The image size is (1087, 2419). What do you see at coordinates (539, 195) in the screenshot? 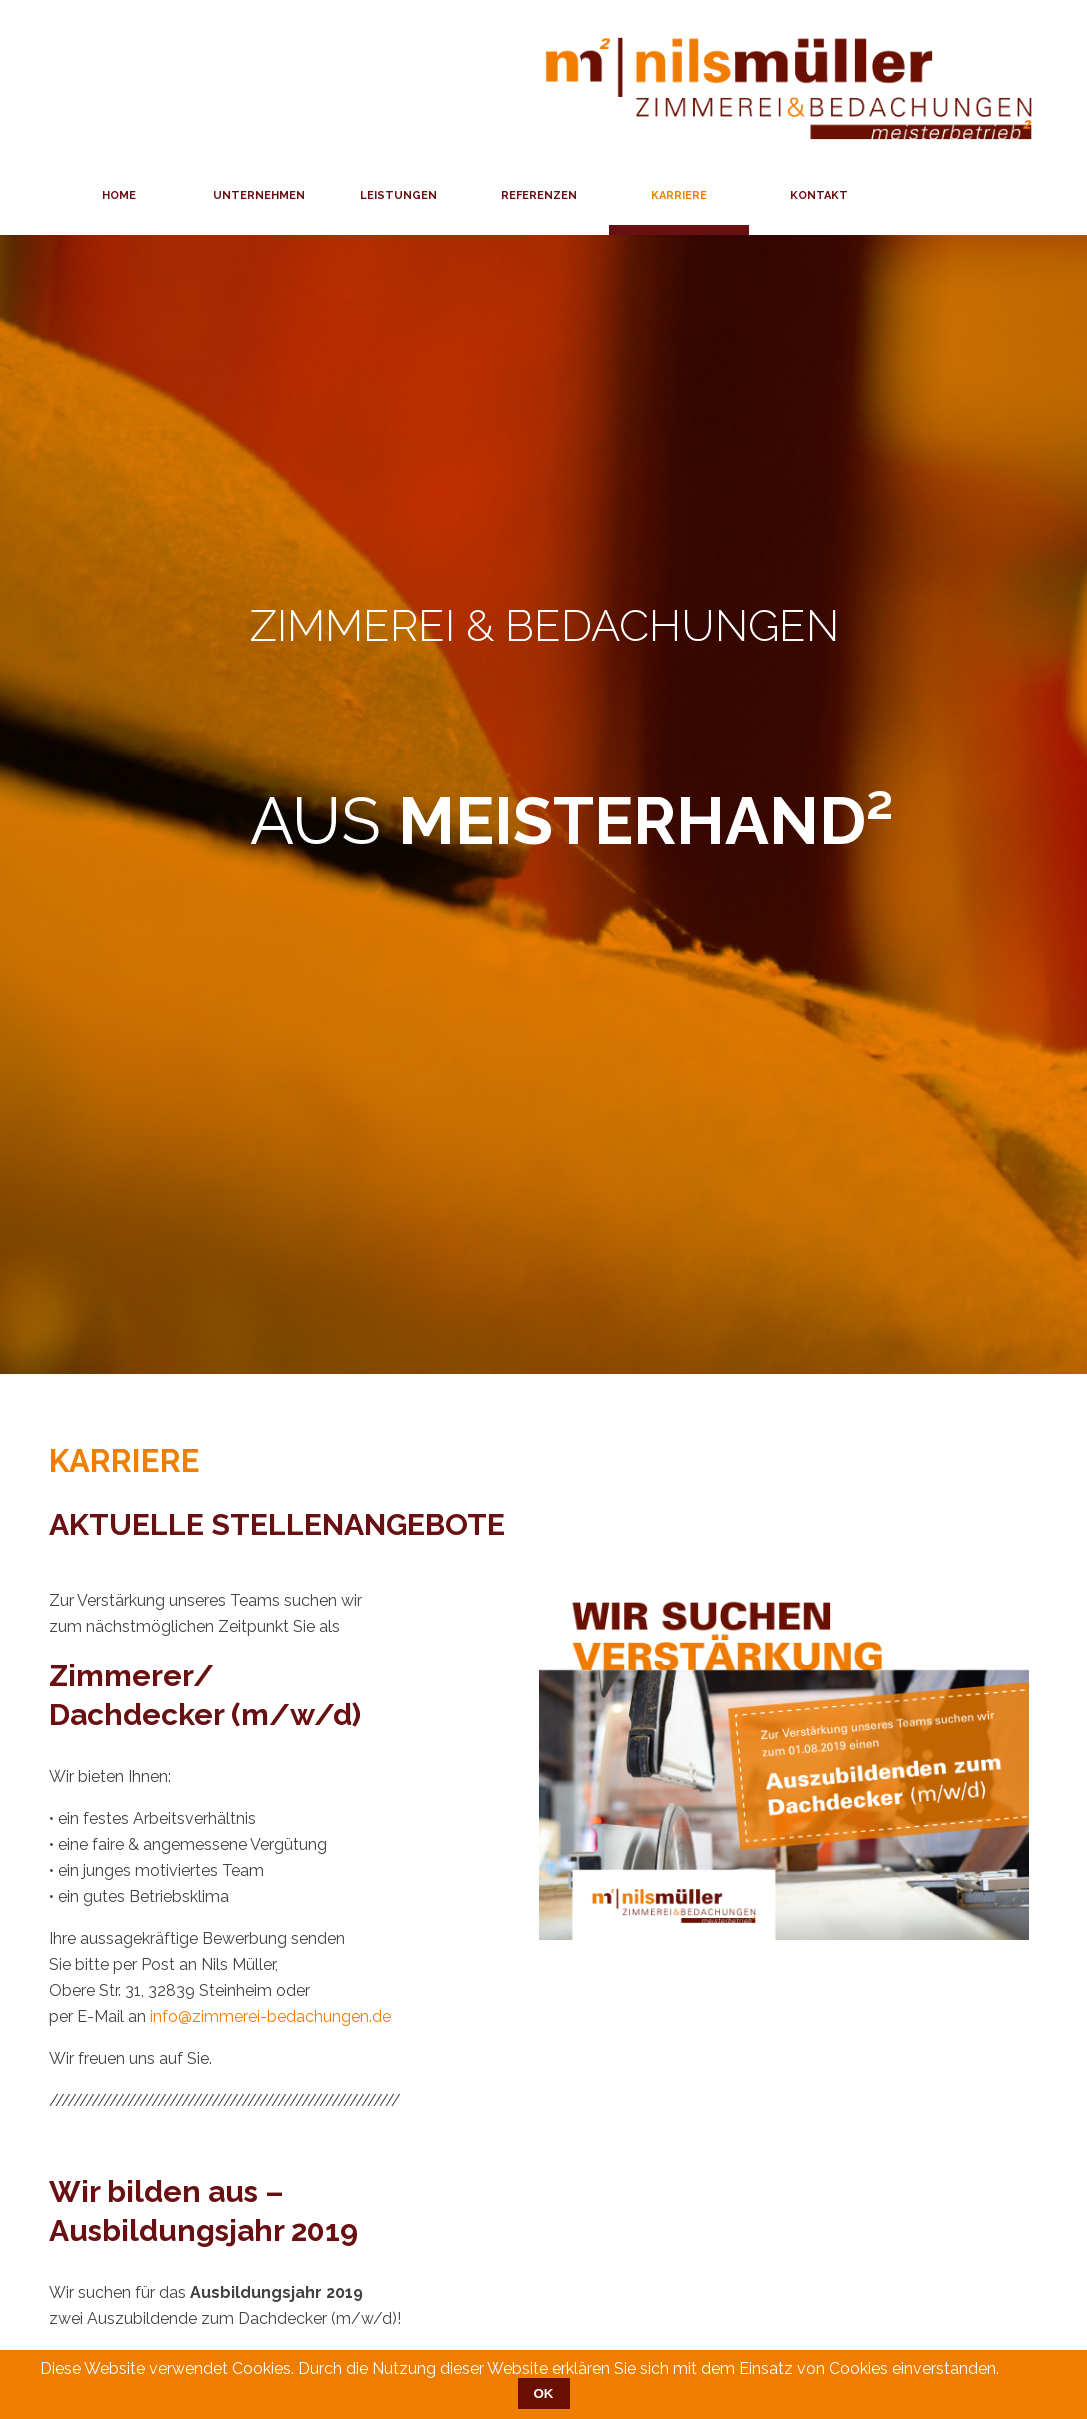
I see `Referenzen` at bounding box center [539, 195].